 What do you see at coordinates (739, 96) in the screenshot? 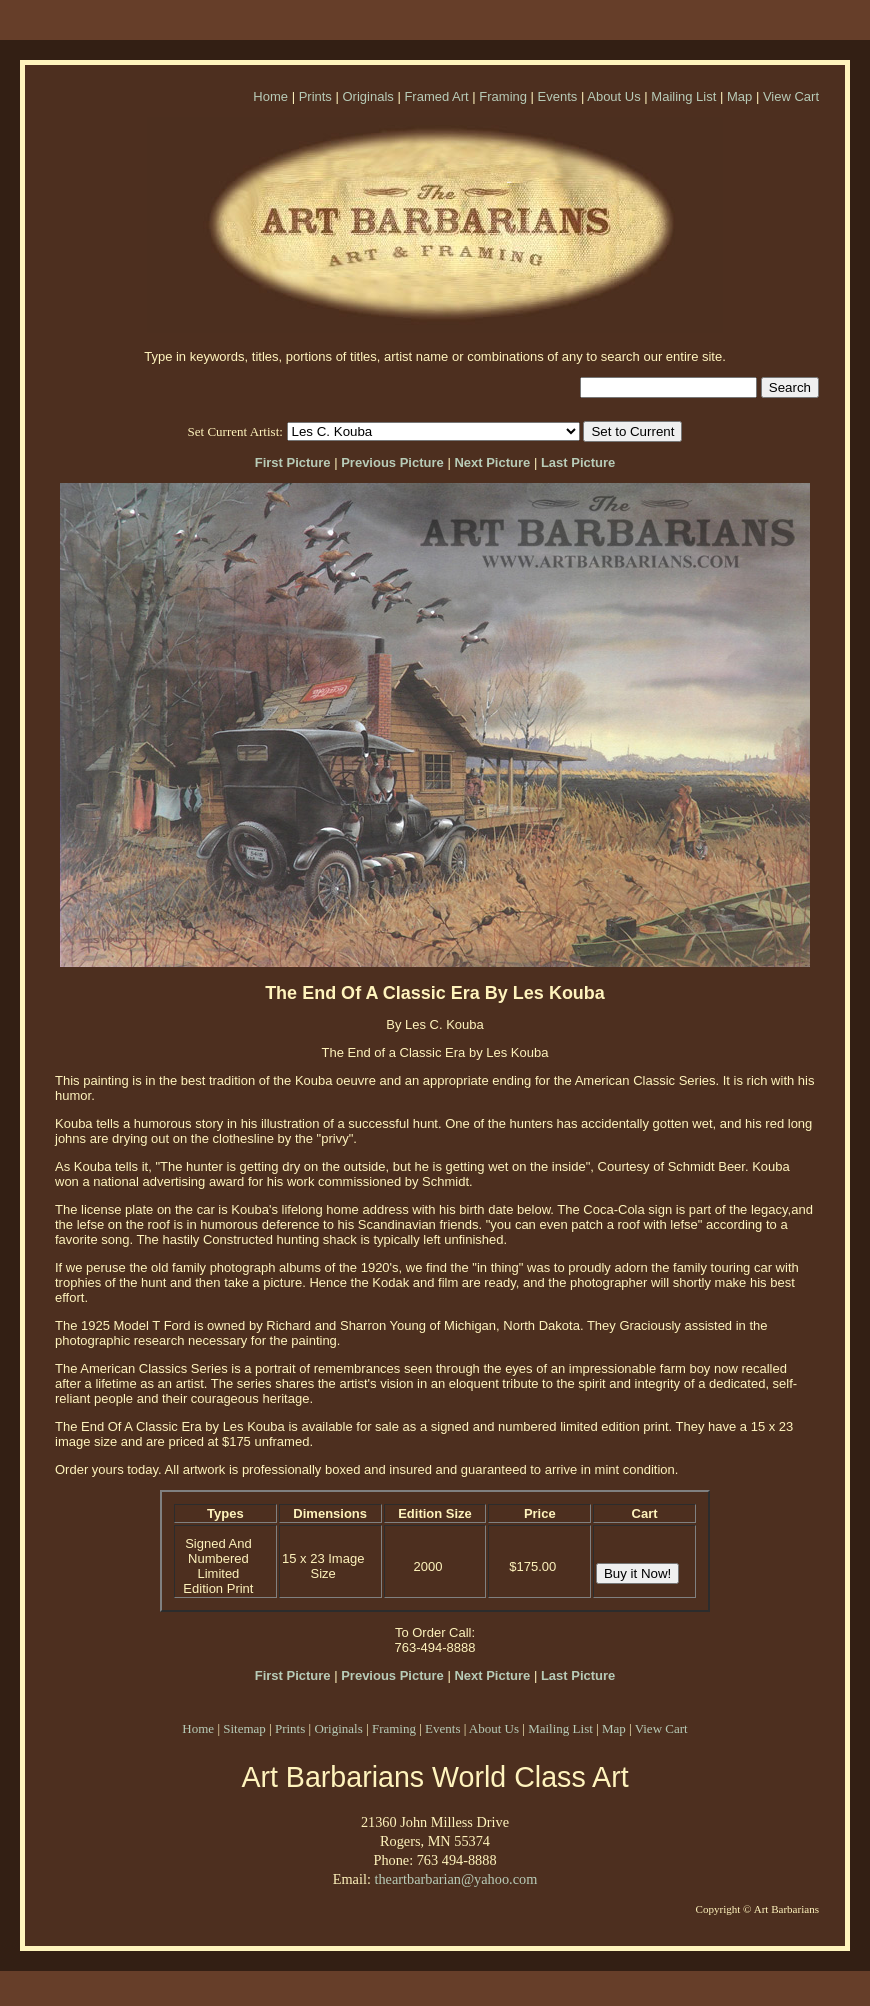
I see `Map` at bounding box center [739, 96].